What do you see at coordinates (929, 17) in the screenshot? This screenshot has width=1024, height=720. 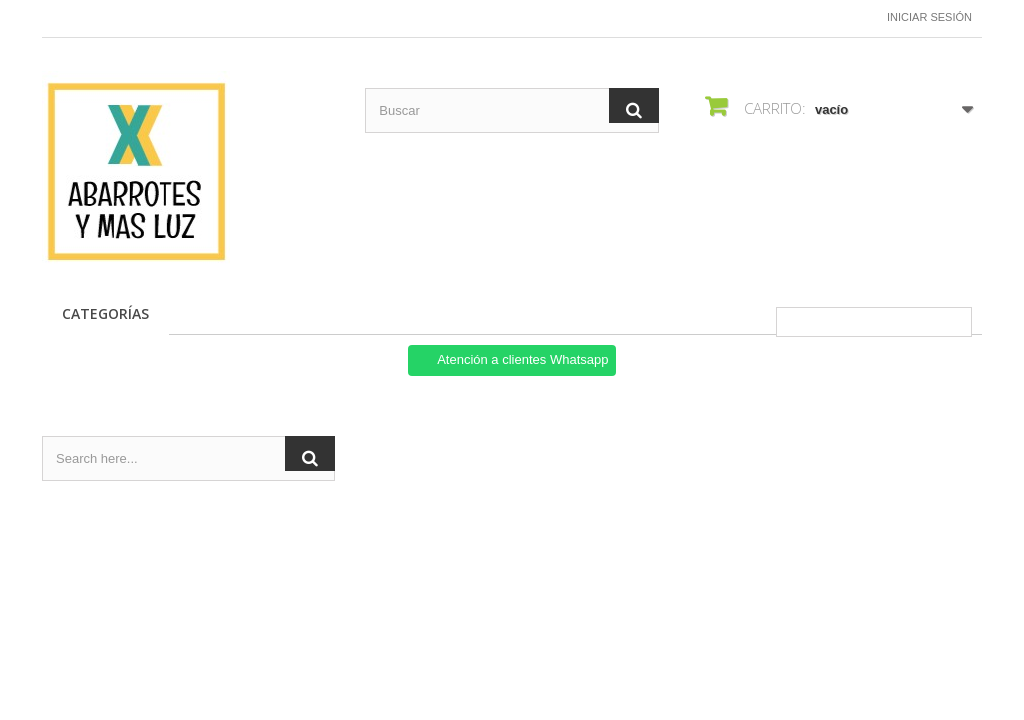 I see `Iniciar sesión` at bounding box center [929, 17].